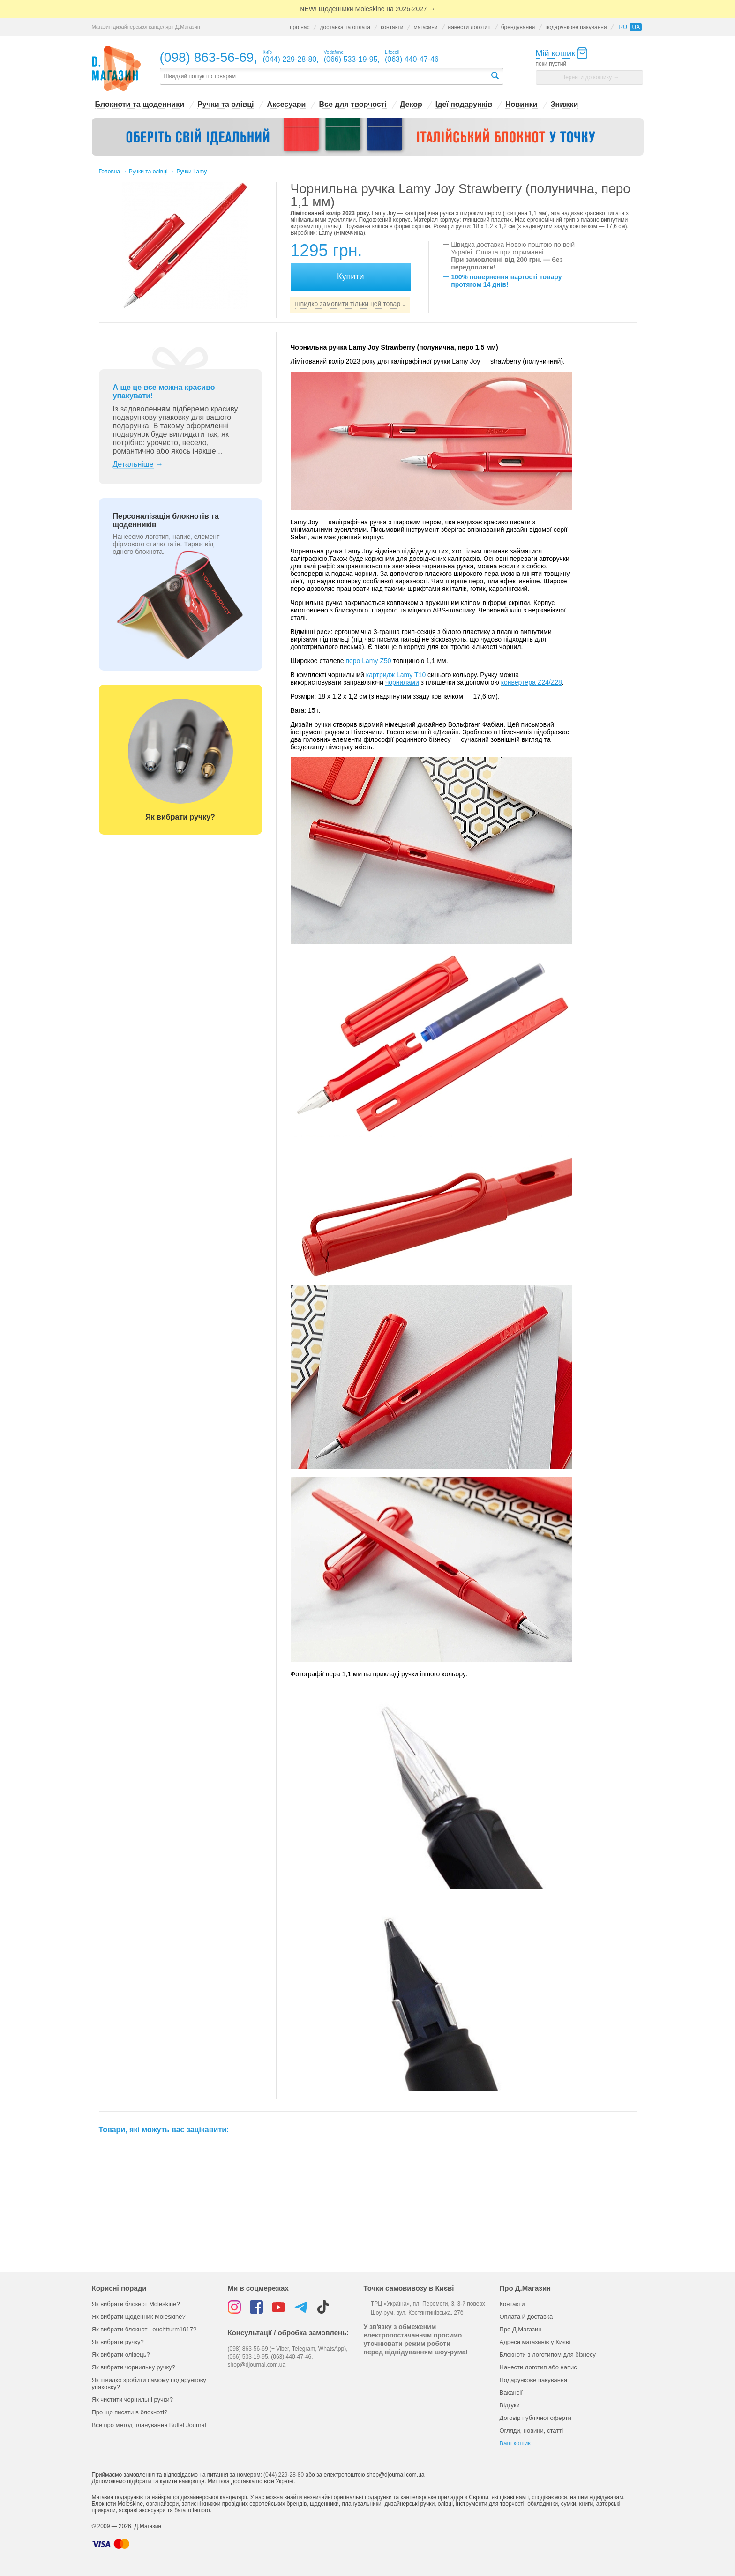 The height and width of the screenshot is (2576, 735). Describe the element at coordinates (392, 27) in the screenshot. I see `контакти` at that location.